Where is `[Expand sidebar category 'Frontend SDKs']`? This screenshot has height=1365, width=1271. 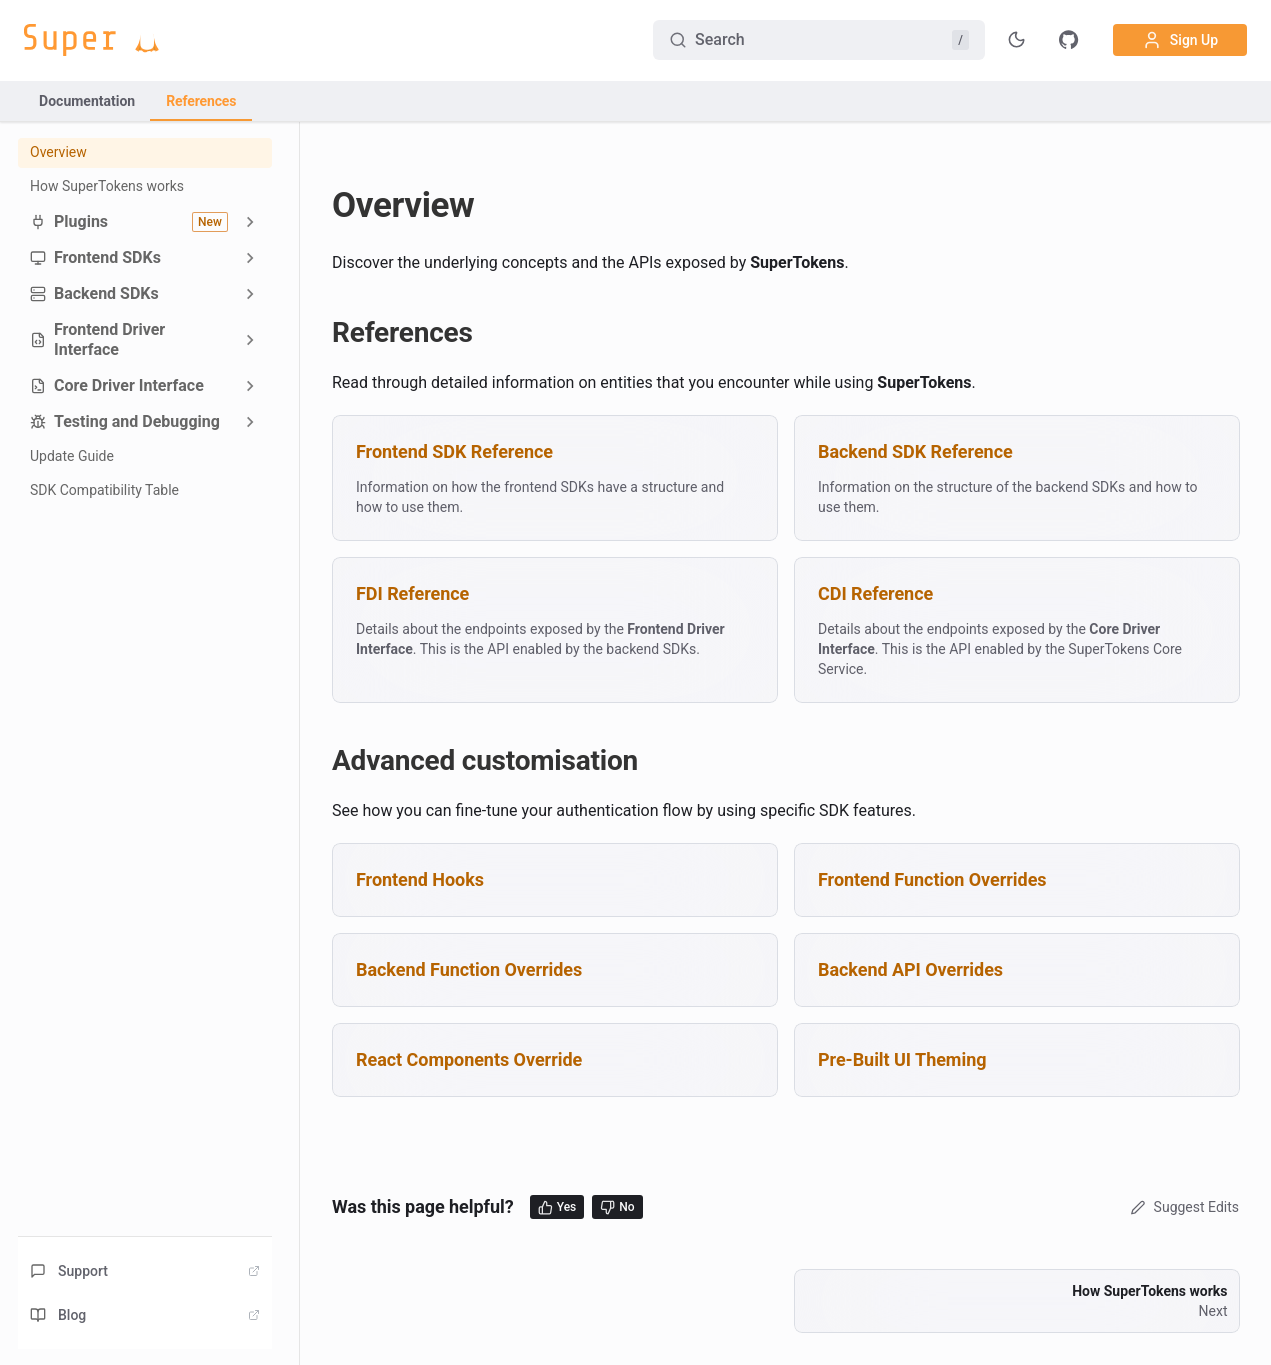
[Expand sidebar category 'Frontend SDKs'] is located at coordinates (250, 258).